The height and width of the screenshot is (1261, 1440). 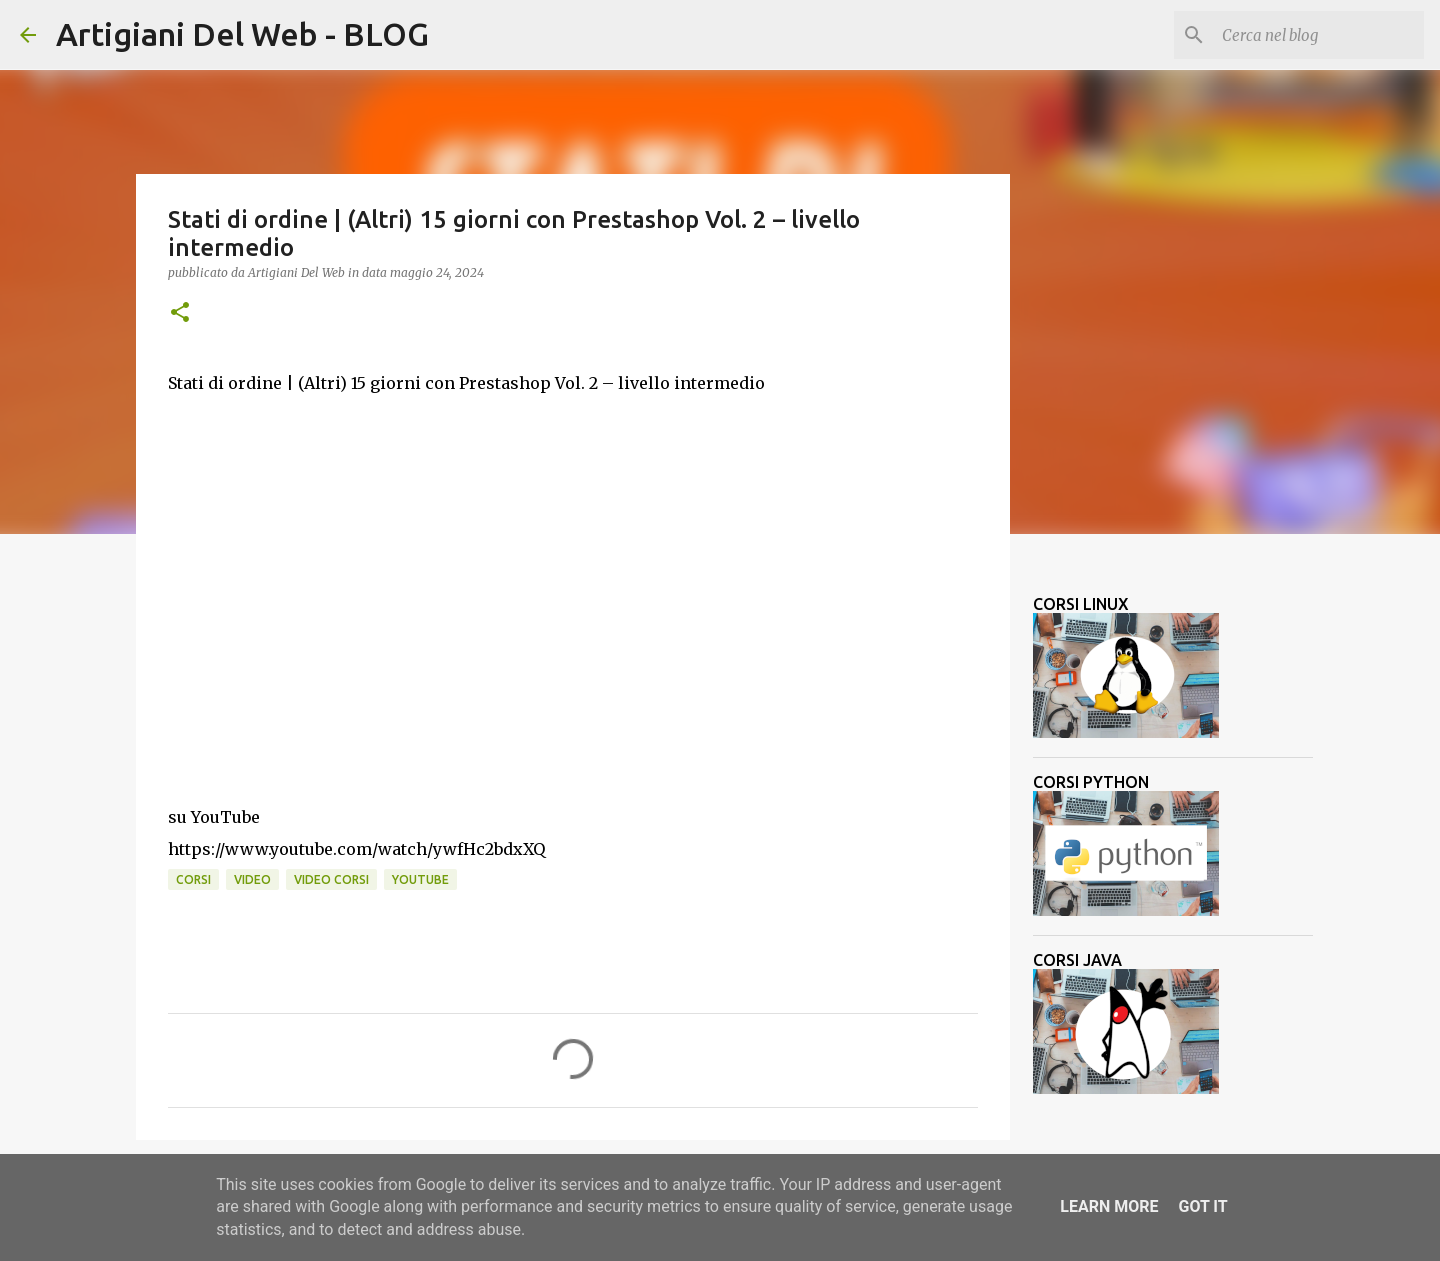 I want to click on Youtube, so click(x=420, y=879).